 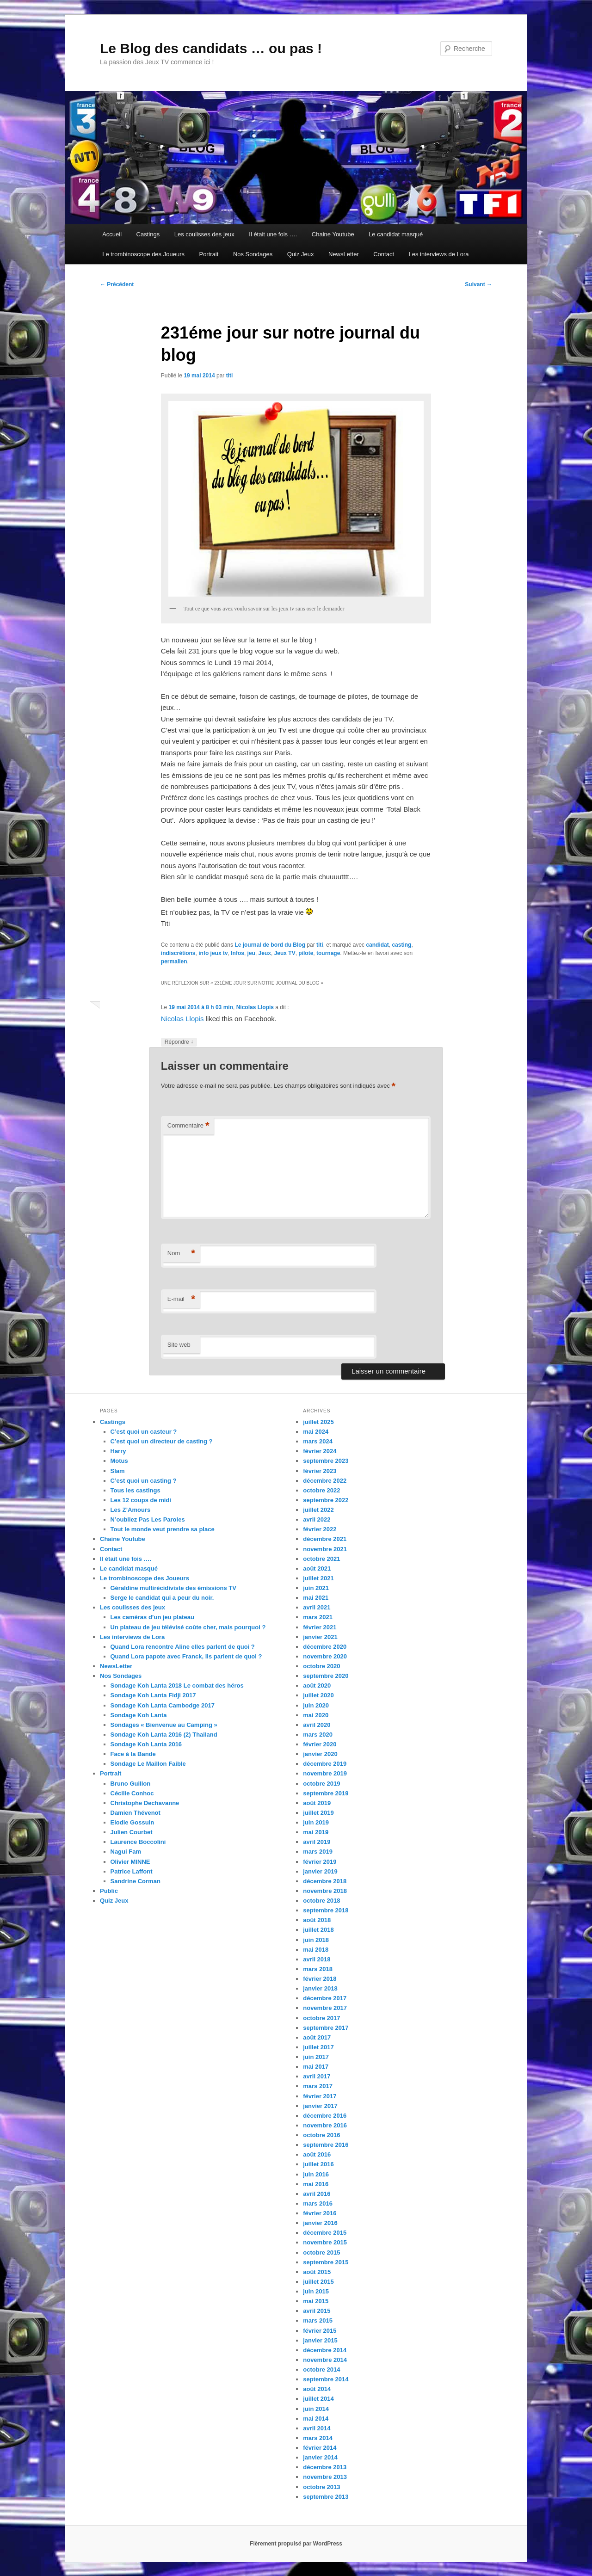 What do you see at coordinates (316, 1724) in the screenshot?
I see `avril 2020` at bounding box center [316, 1724].